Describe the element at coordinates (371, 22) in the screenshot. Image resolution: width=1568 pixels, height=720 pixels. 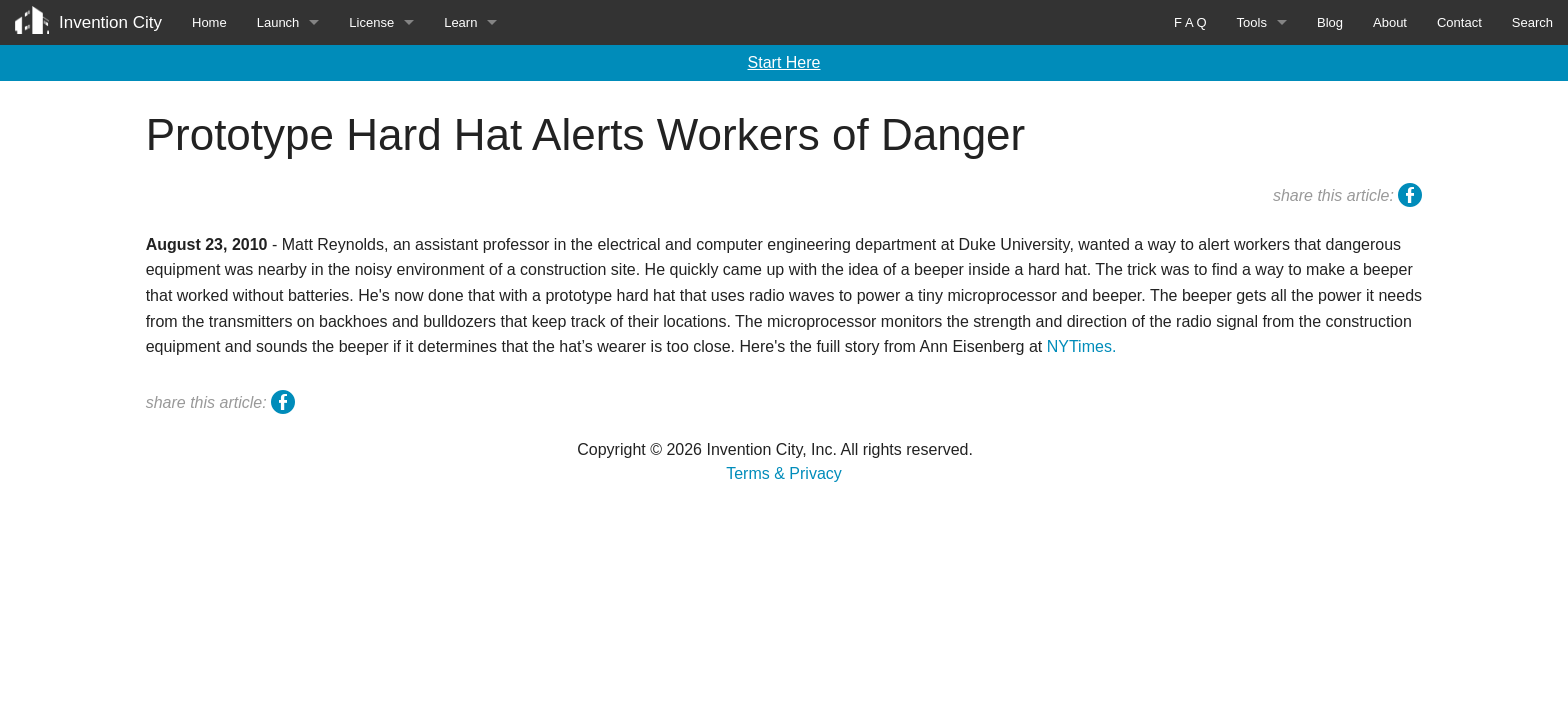
I see `License` at that location.